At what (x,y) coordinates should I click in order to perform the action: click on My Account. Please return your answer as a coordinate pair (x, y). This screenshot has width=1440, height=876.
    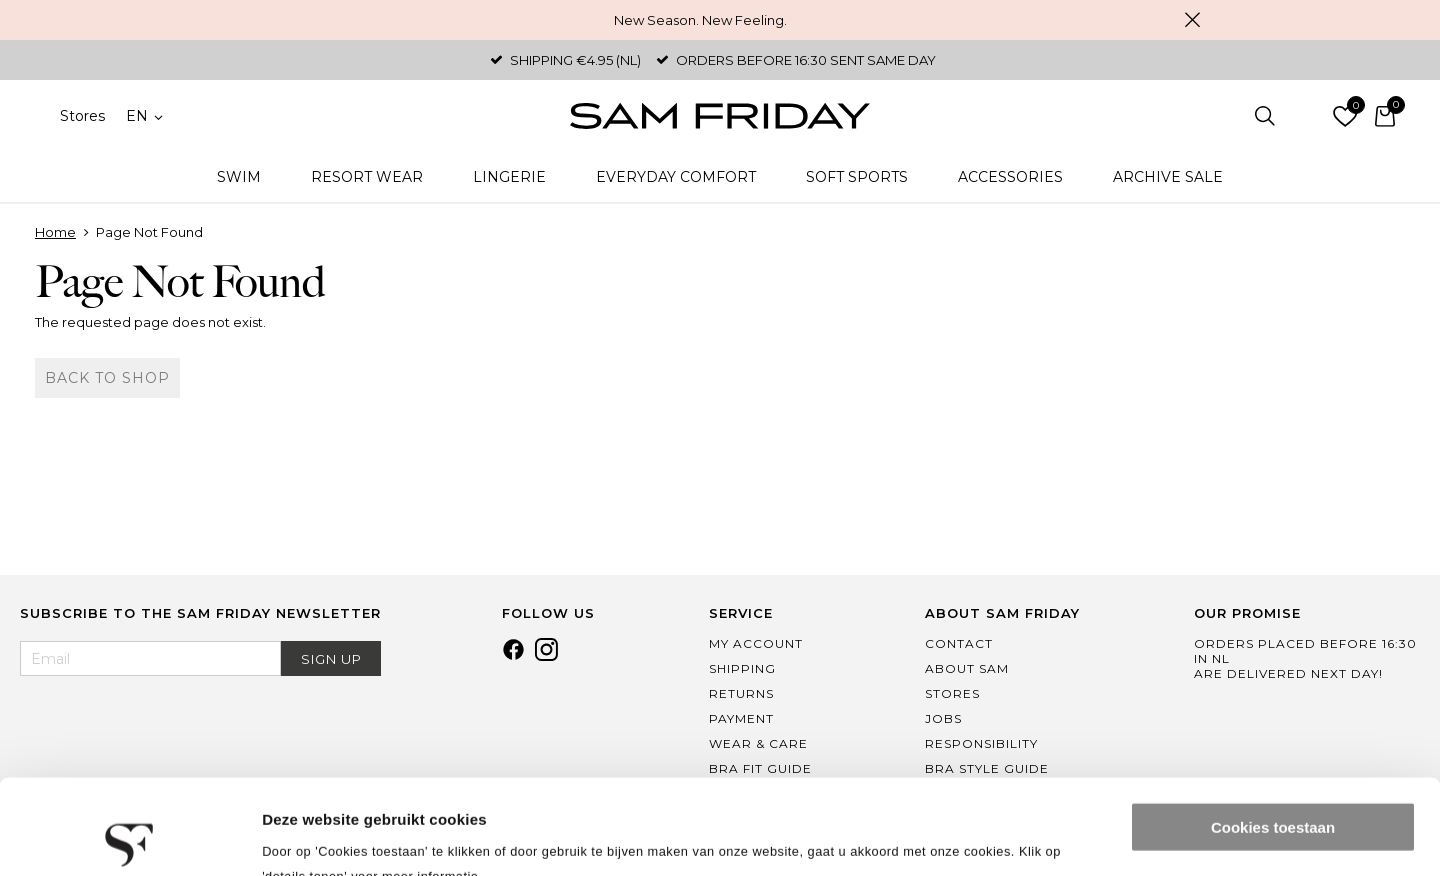
    Looking at the image, I should click on (756, 643).